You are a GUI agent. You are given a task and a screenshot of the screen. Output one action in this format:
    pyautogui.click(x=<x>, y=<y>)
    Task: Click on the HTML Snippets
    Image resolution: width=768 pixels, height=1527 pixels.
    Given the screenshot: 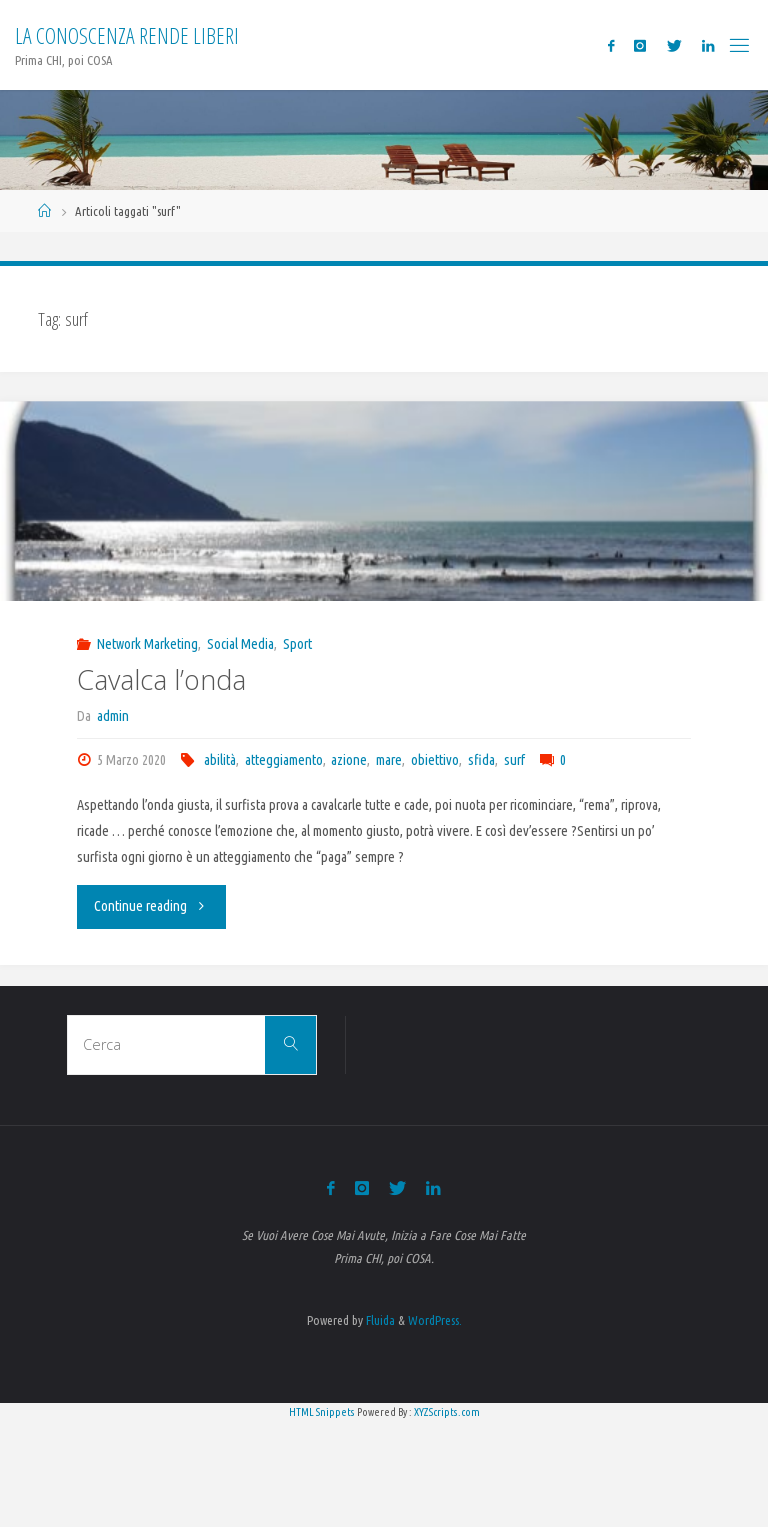 What is the action you would take?
    pyautogui.click(x=322, y=1412)
    